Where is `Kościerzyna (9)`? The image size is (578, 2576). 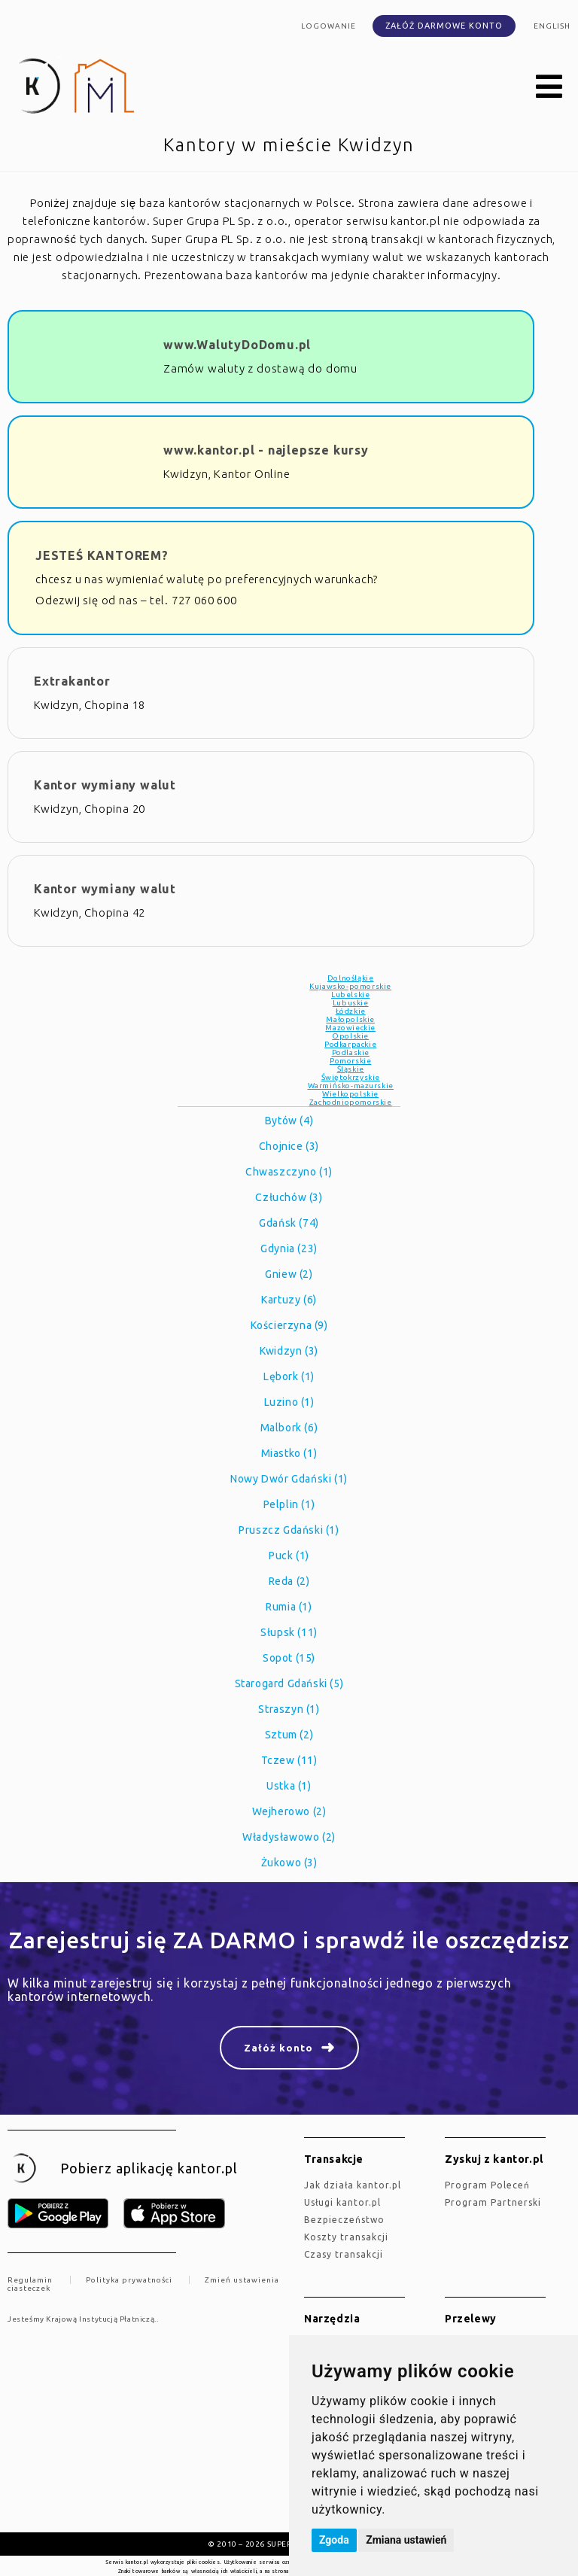
Kościerzyna (9) is located at coordinates (289, 1325).